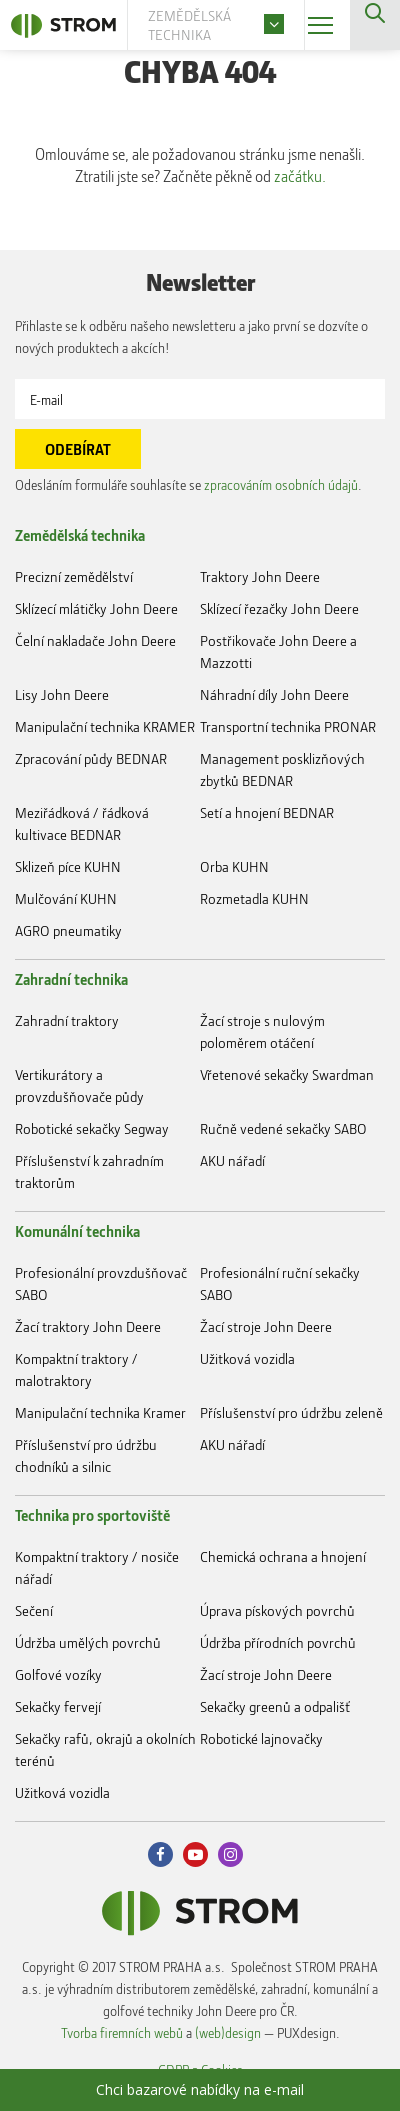  Describe the element at coordinates (230, 1854) in the screenshot. I see `Instagram` at that location.